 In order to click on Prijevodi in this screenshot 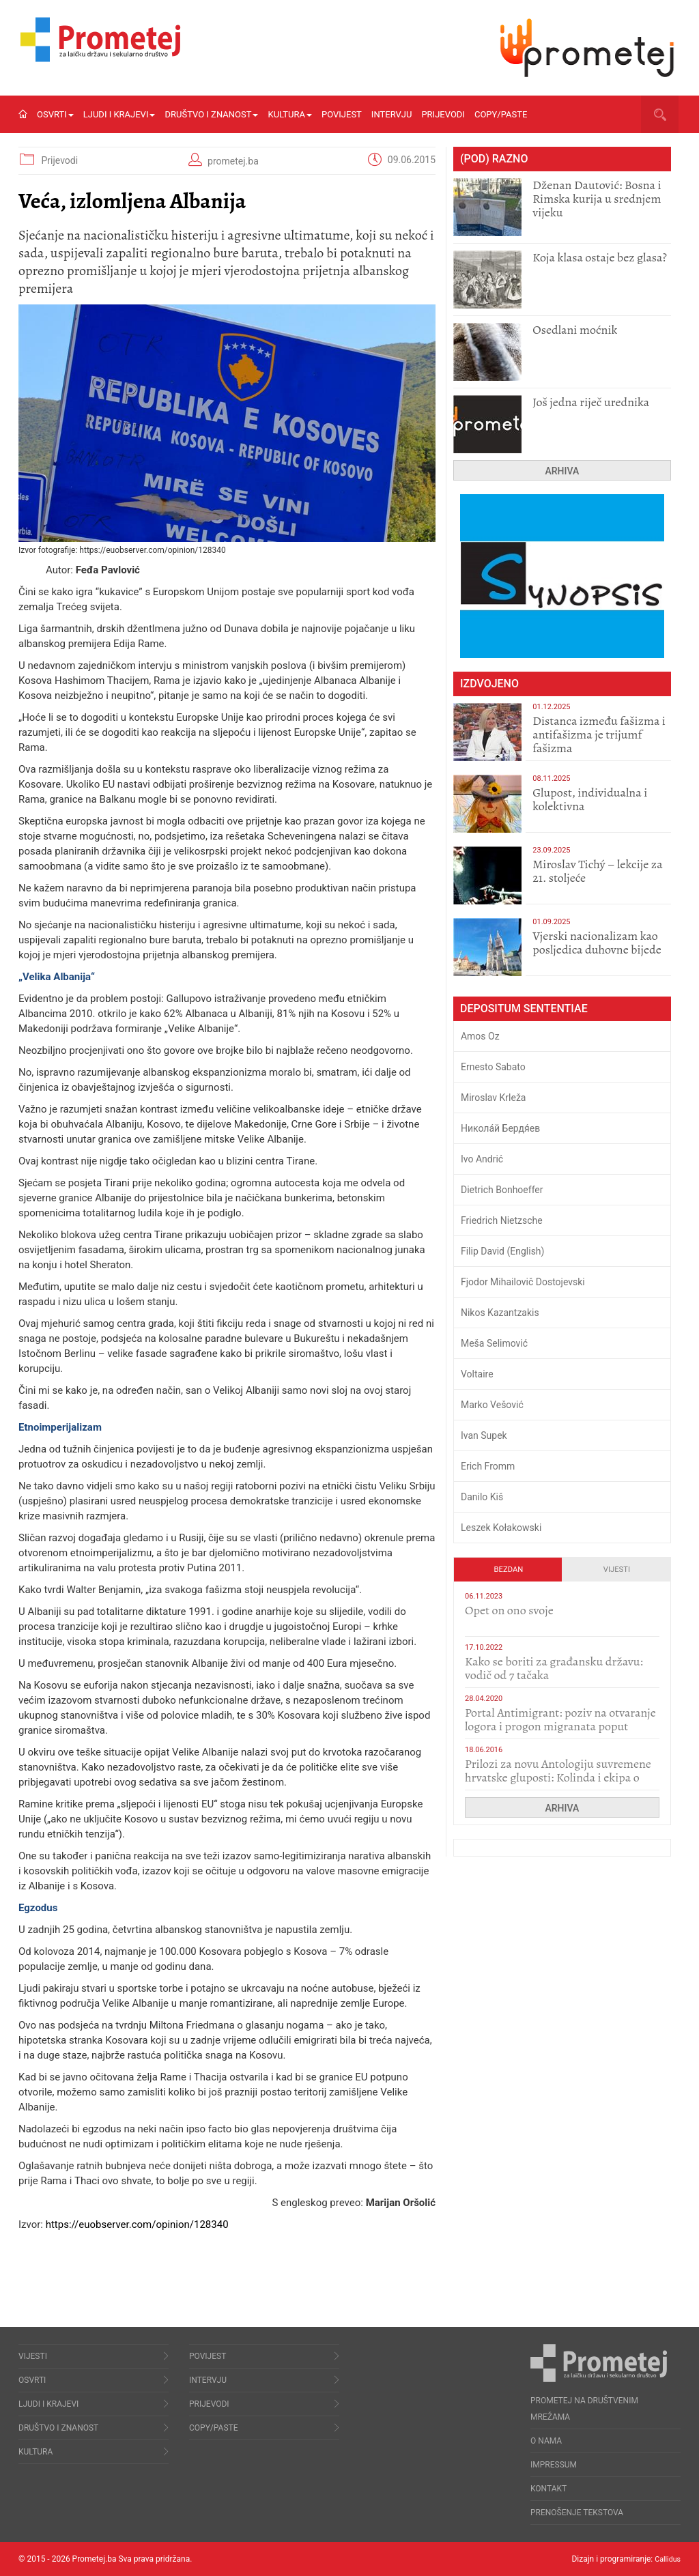, I will do `click(443, 114)`.